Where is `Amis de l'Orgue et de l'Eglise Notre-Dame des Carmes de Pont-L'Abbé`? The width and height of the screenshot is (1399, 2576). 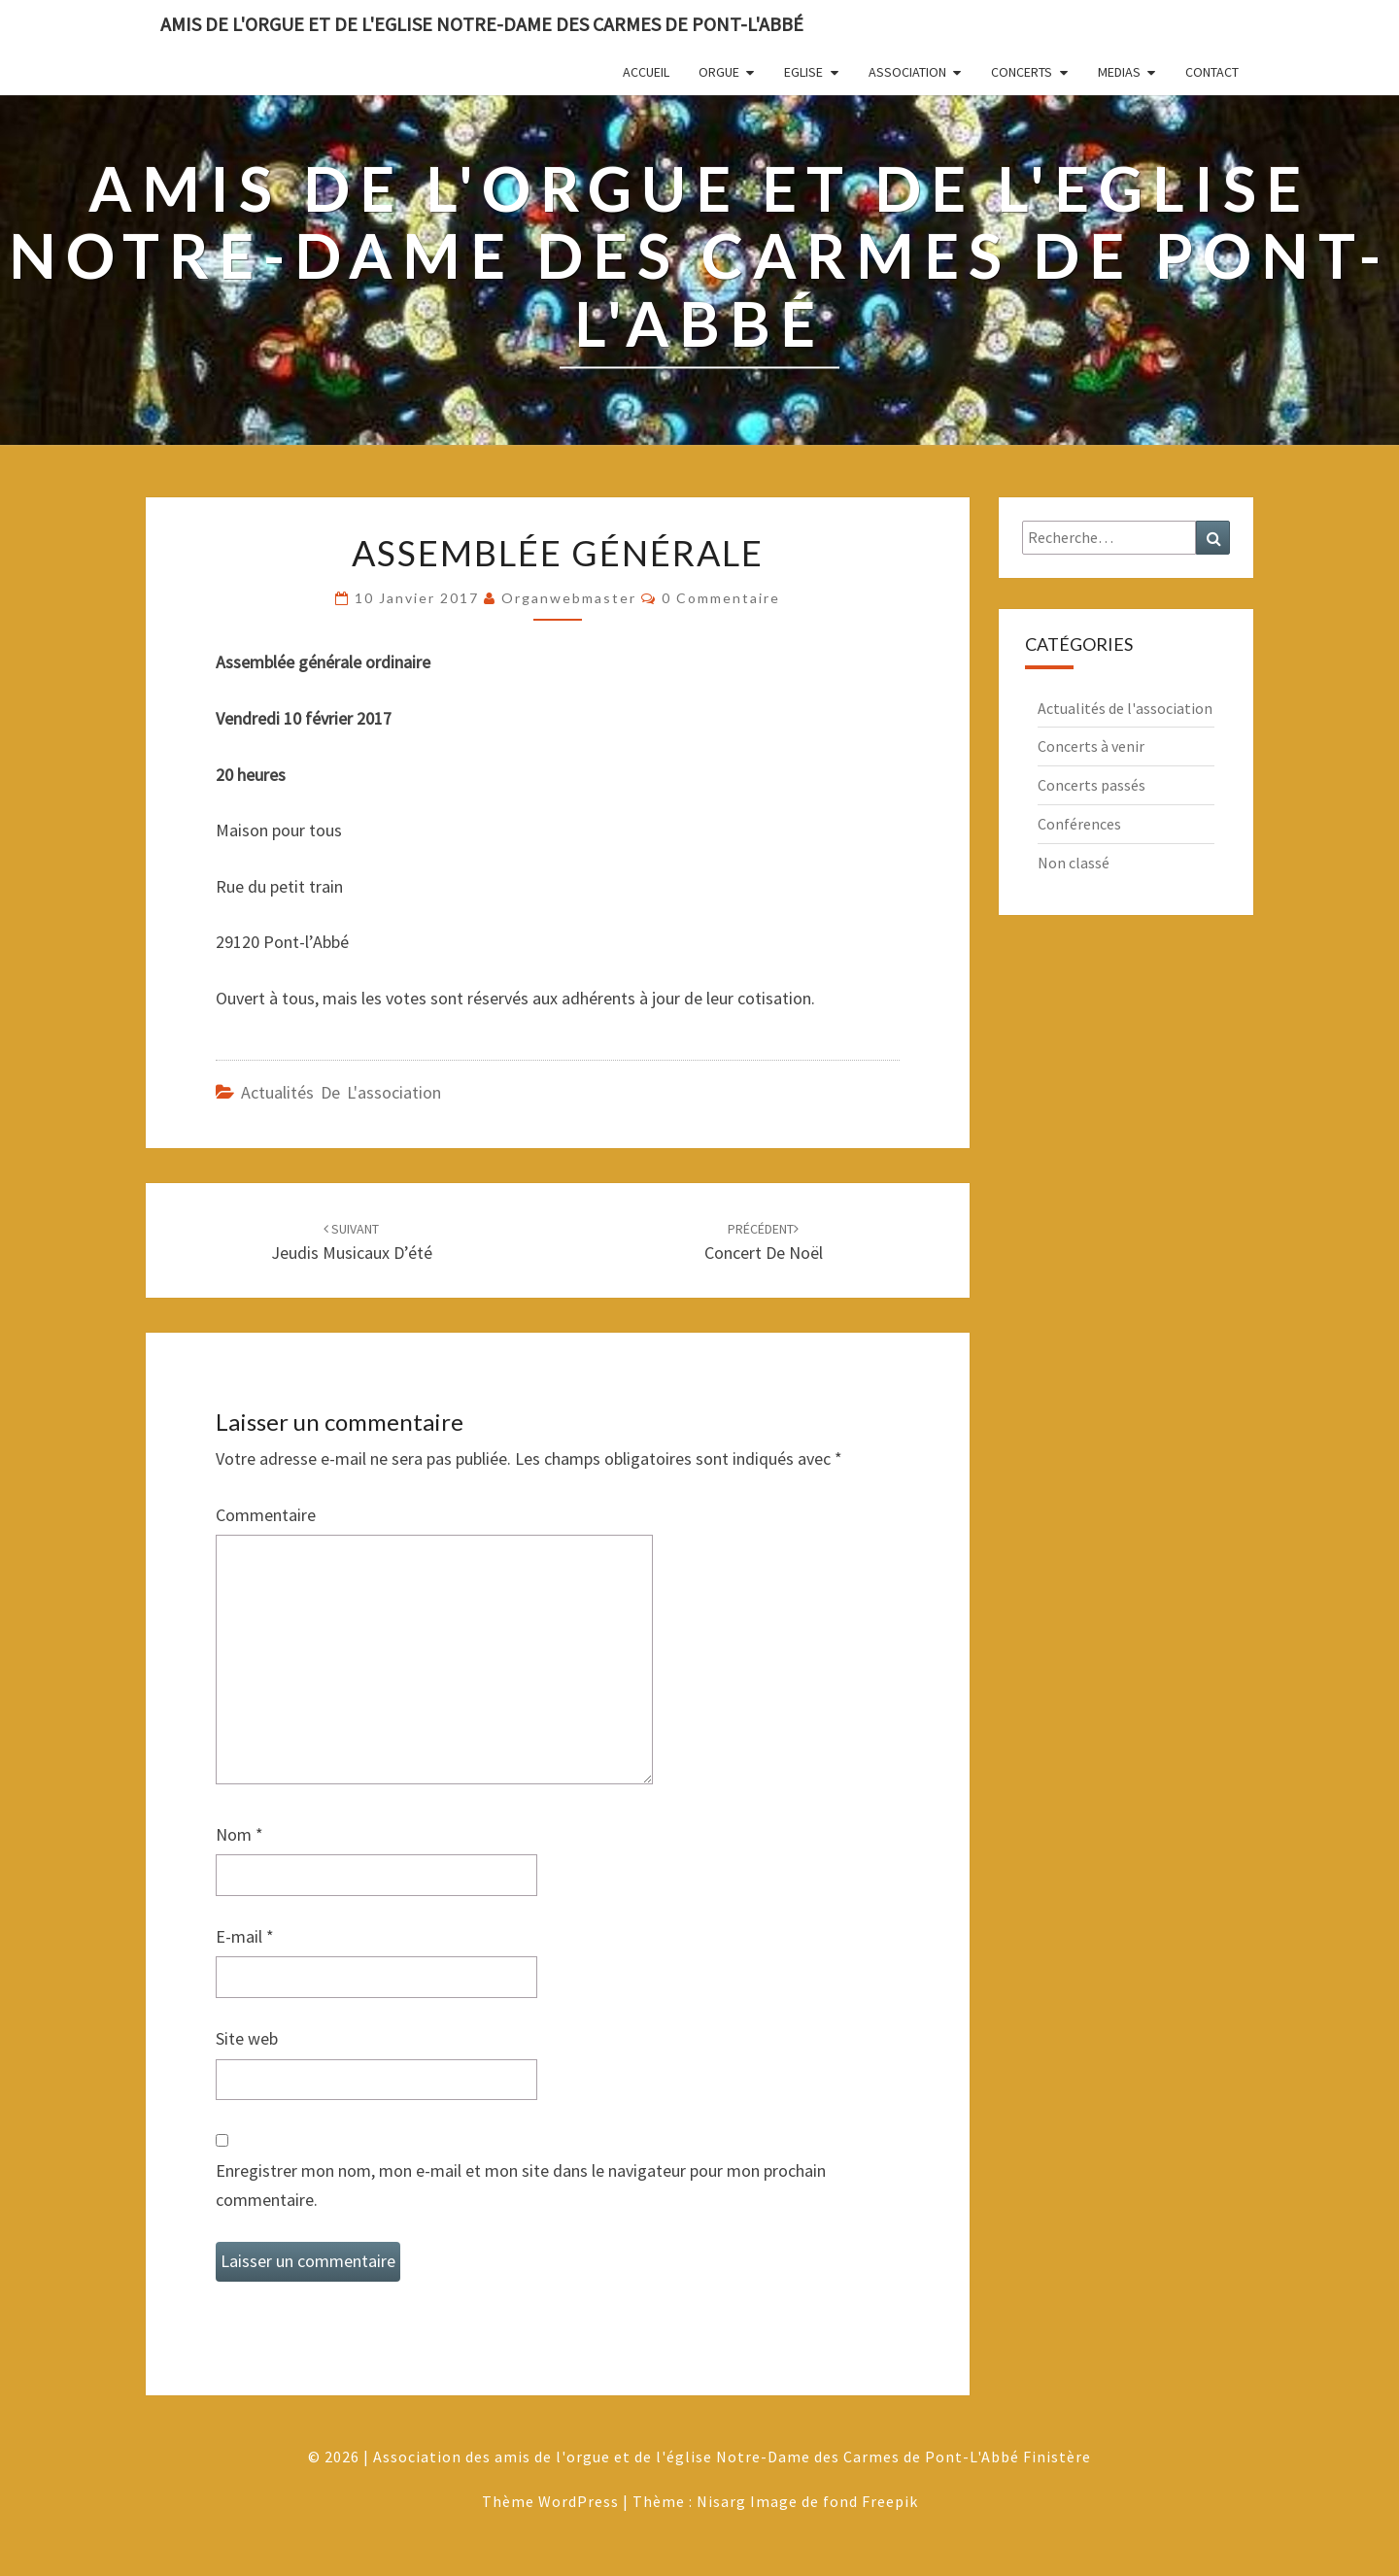 Amis de l'Orgue et de l'Eglise Notre-Dame des Carmes de Pont-L'Abbé is located at coordinates (481, 24).